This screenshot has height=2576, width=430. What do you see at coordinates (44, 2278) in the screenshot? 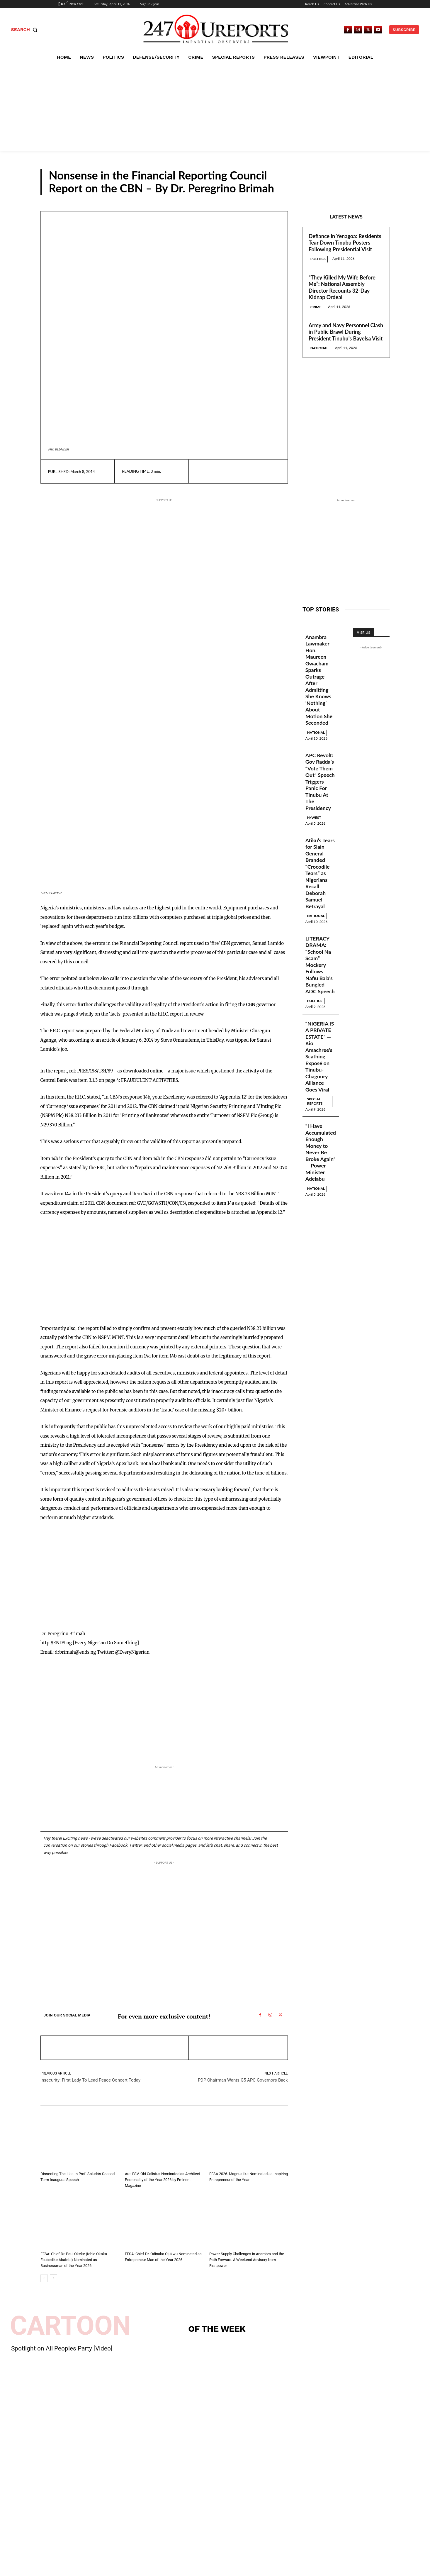
I see `[prev-page]` at bounding box center [44, 2278].